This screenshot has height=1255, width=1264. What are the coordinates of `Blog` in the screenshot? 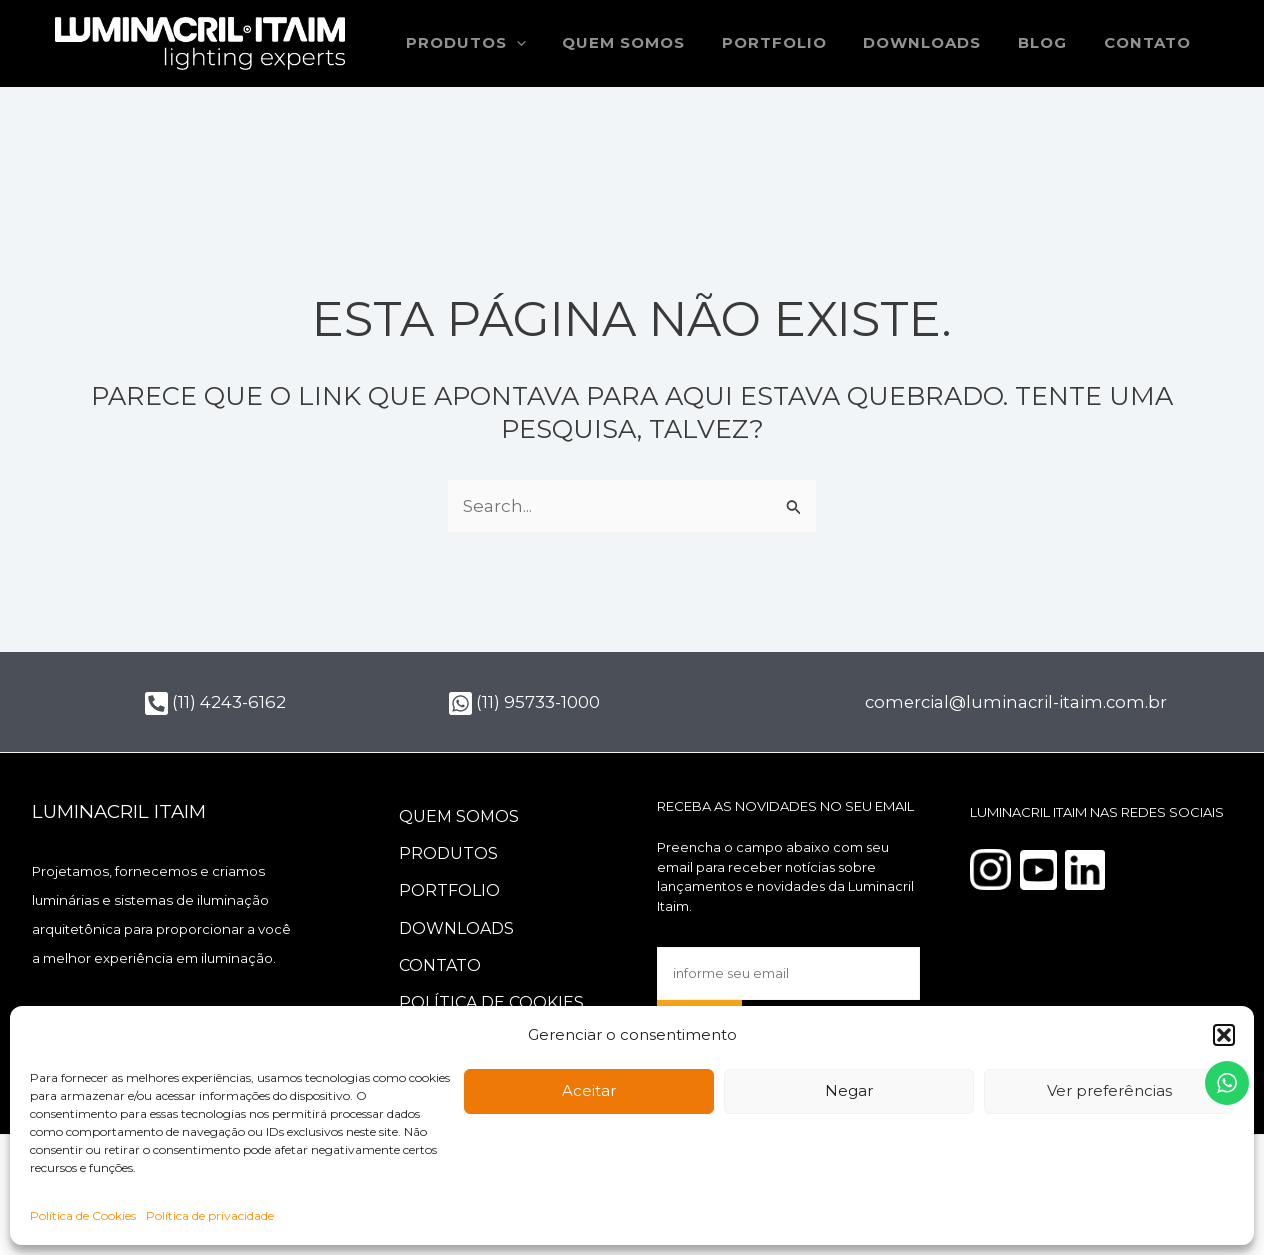 It's located at (1052, 43).